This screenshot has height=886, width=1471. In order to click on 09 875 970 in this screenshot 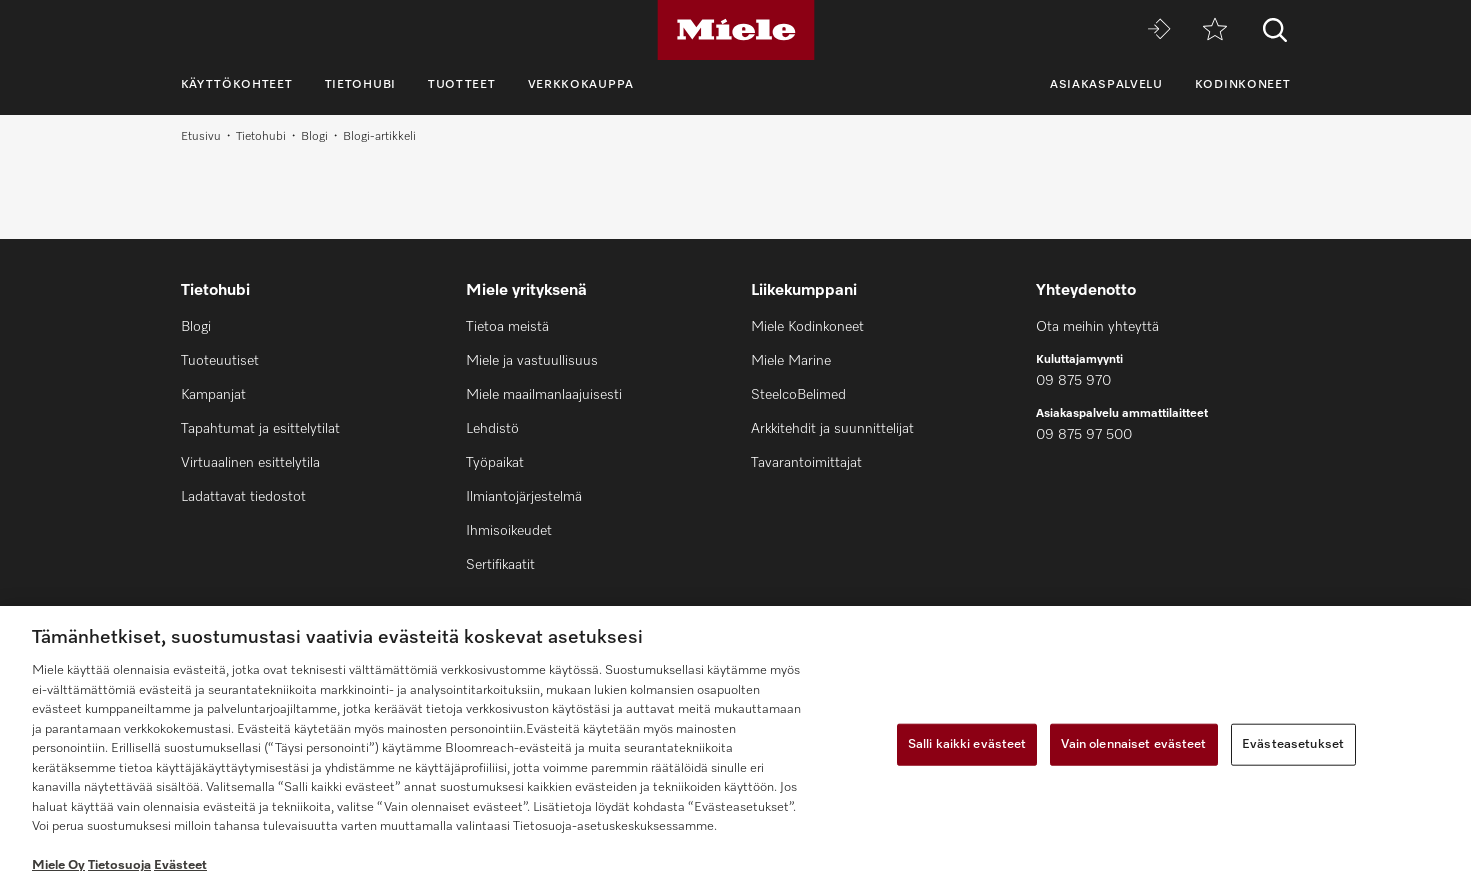, I will do `click(1073, 381)`.